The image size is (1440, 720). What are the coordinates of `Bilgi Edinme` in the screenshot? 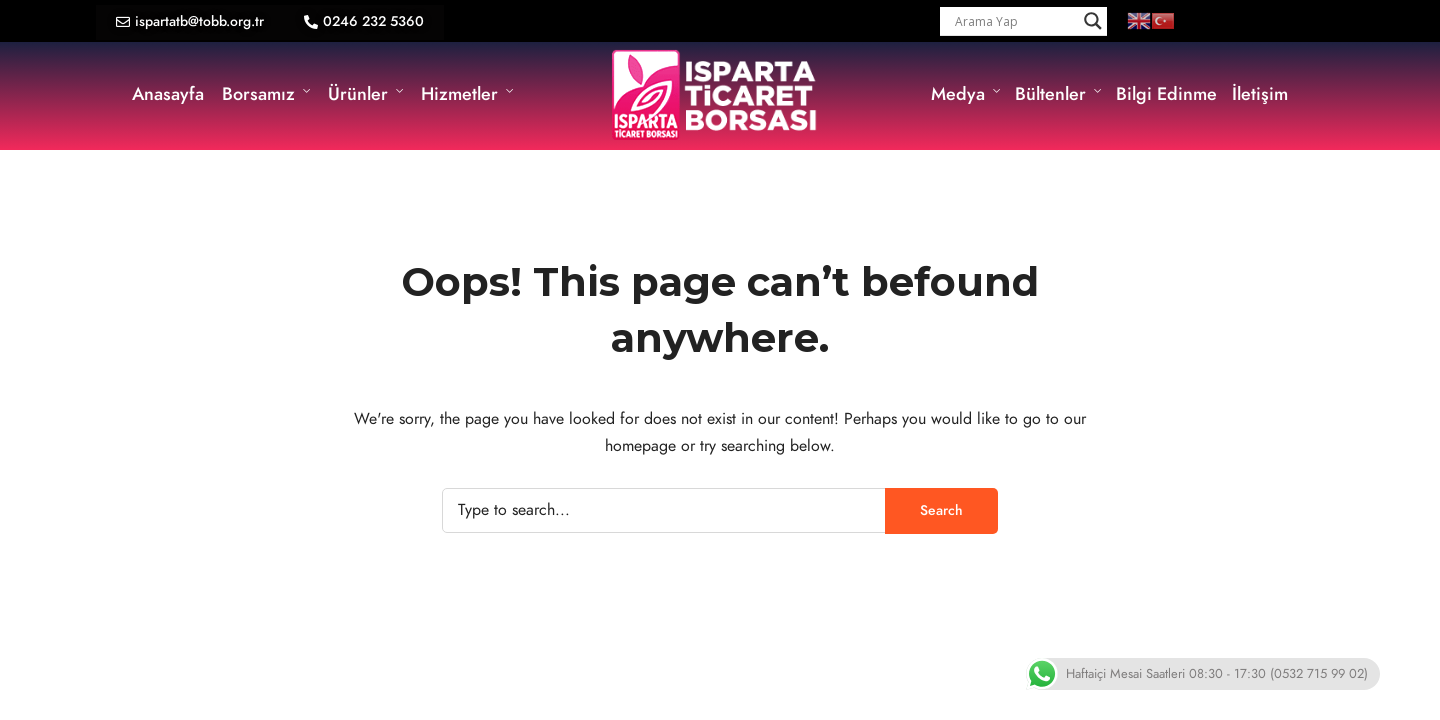 It's located at (1166, 93).